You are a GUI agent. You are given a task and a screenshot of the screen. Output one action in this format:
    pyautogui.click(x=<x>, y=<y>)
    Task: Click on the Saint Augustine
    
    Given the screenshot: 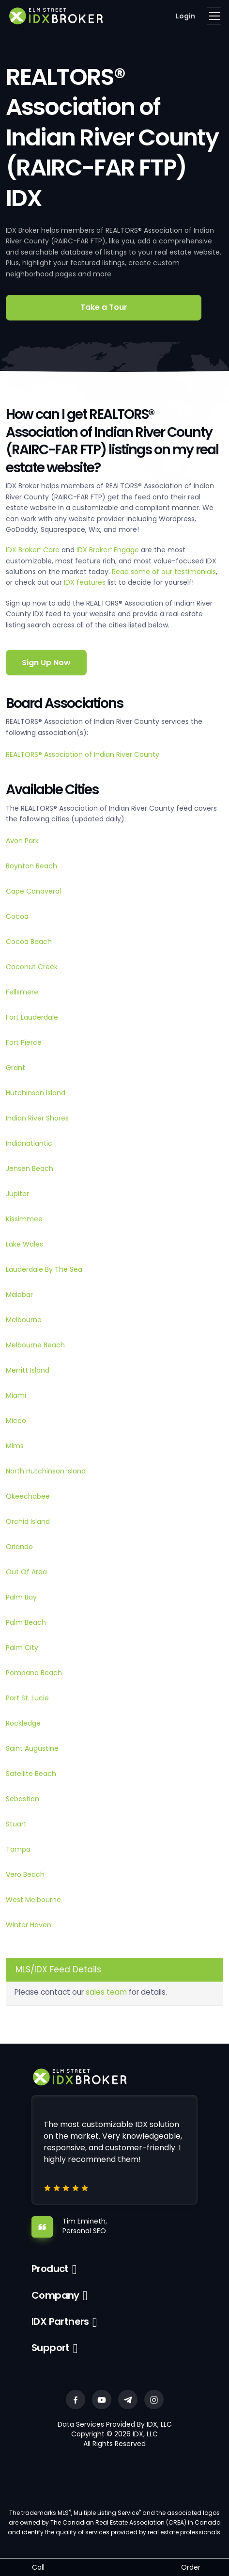 What is the action you would take?
    pyautogui.click(x=32, y=1748)
    